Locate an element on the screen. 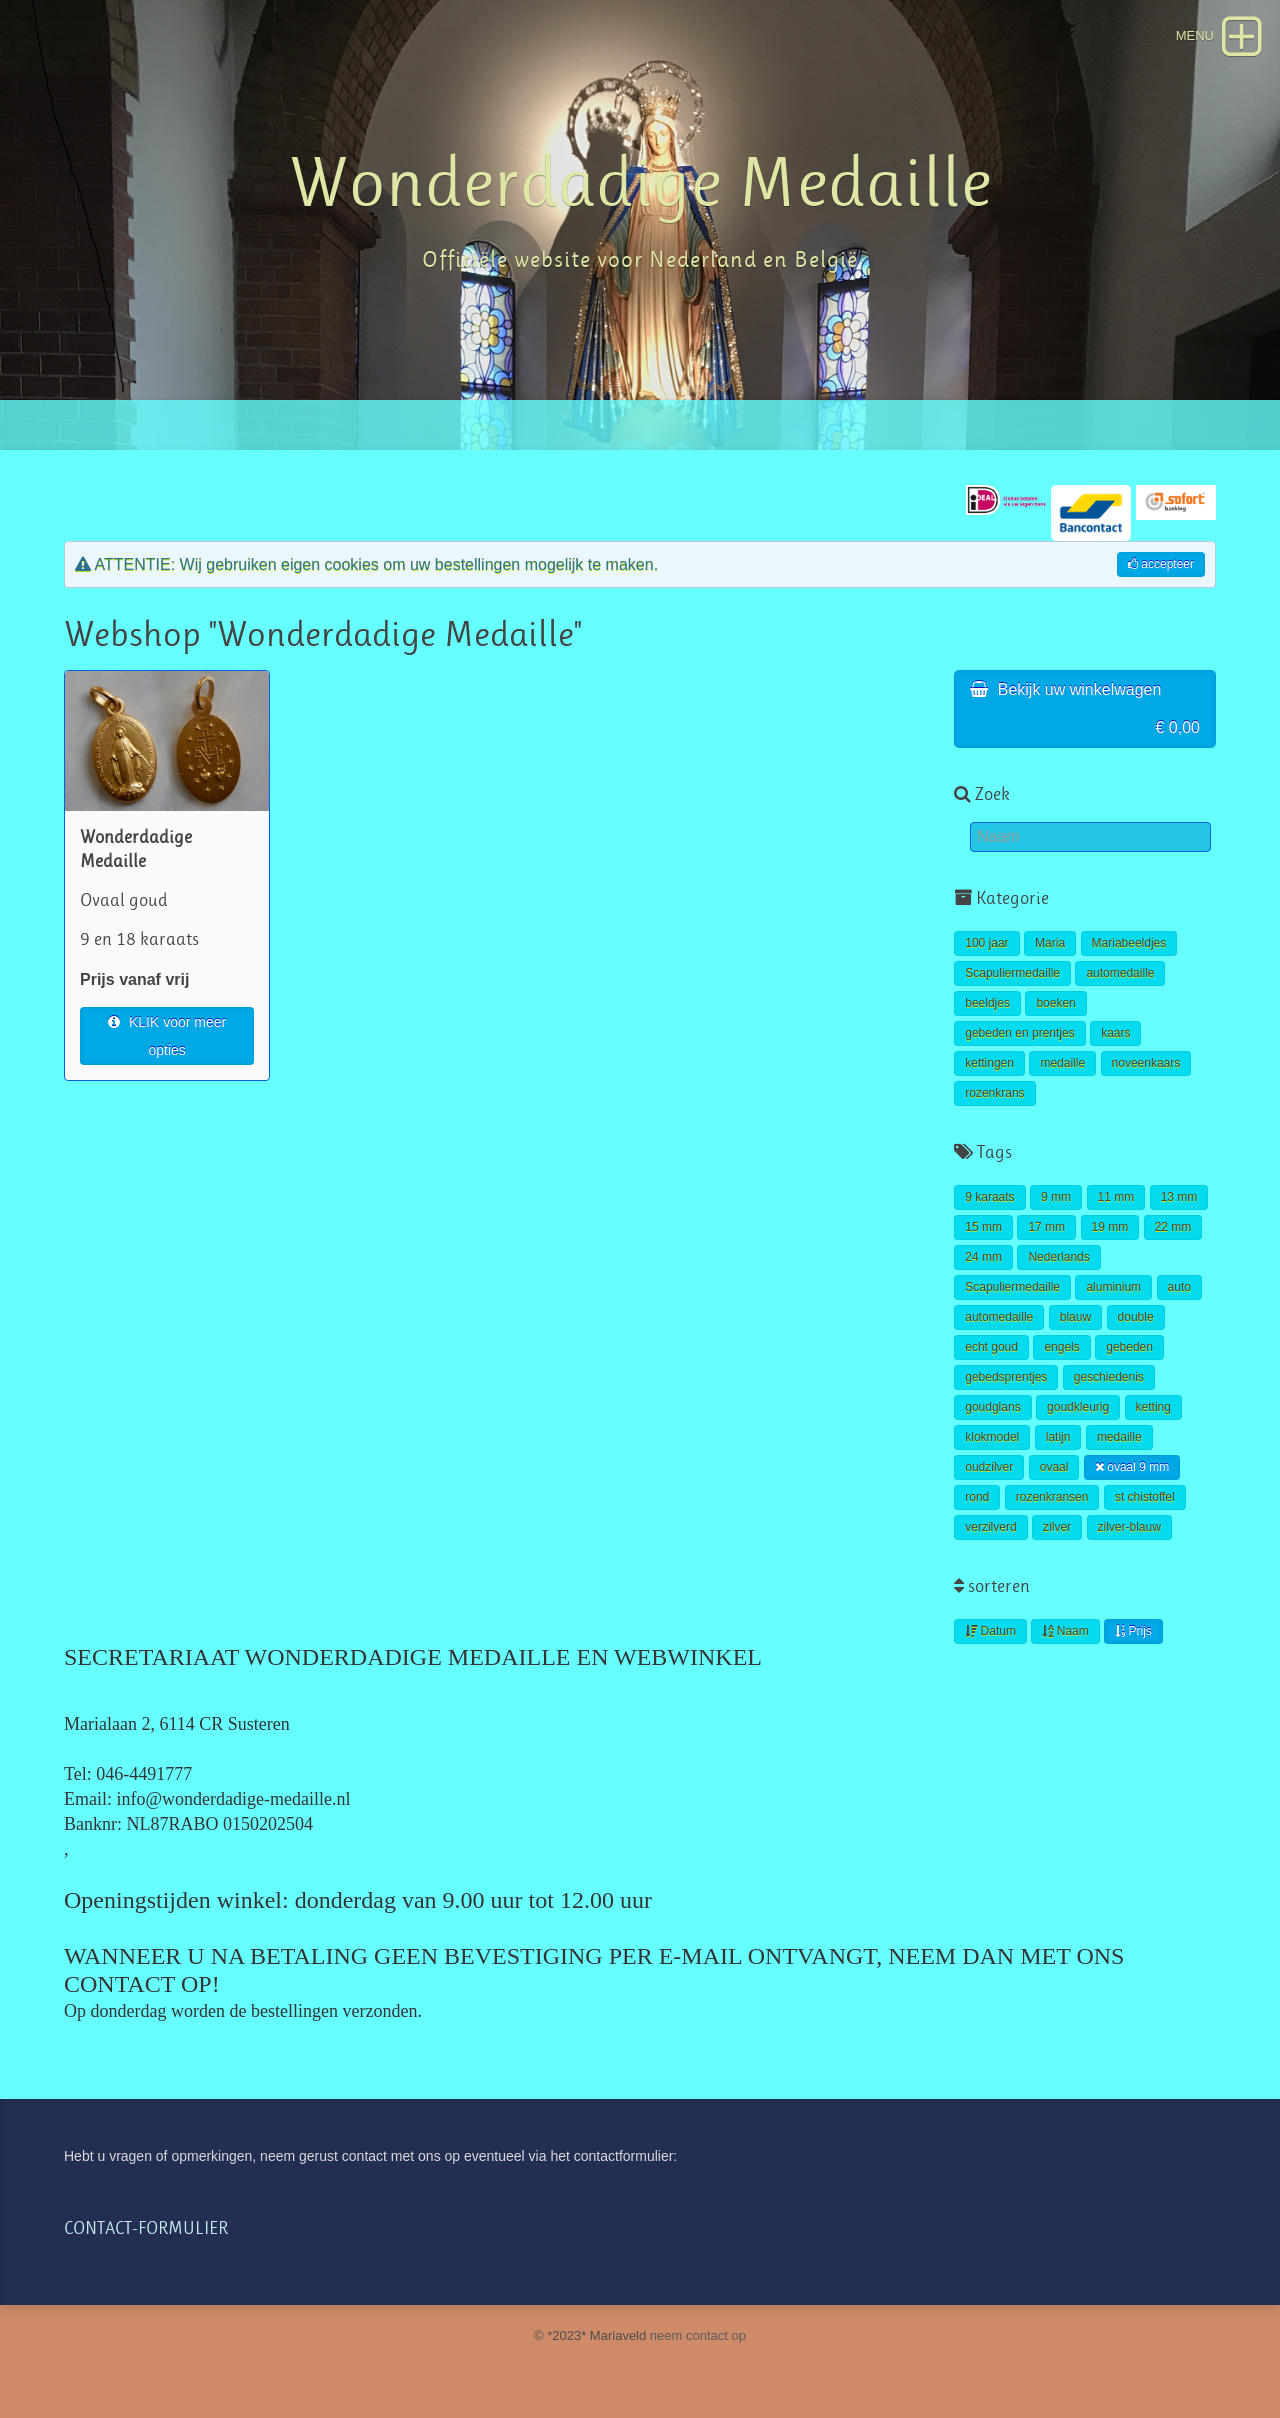  engels is located at coordinates (1061, 1347).